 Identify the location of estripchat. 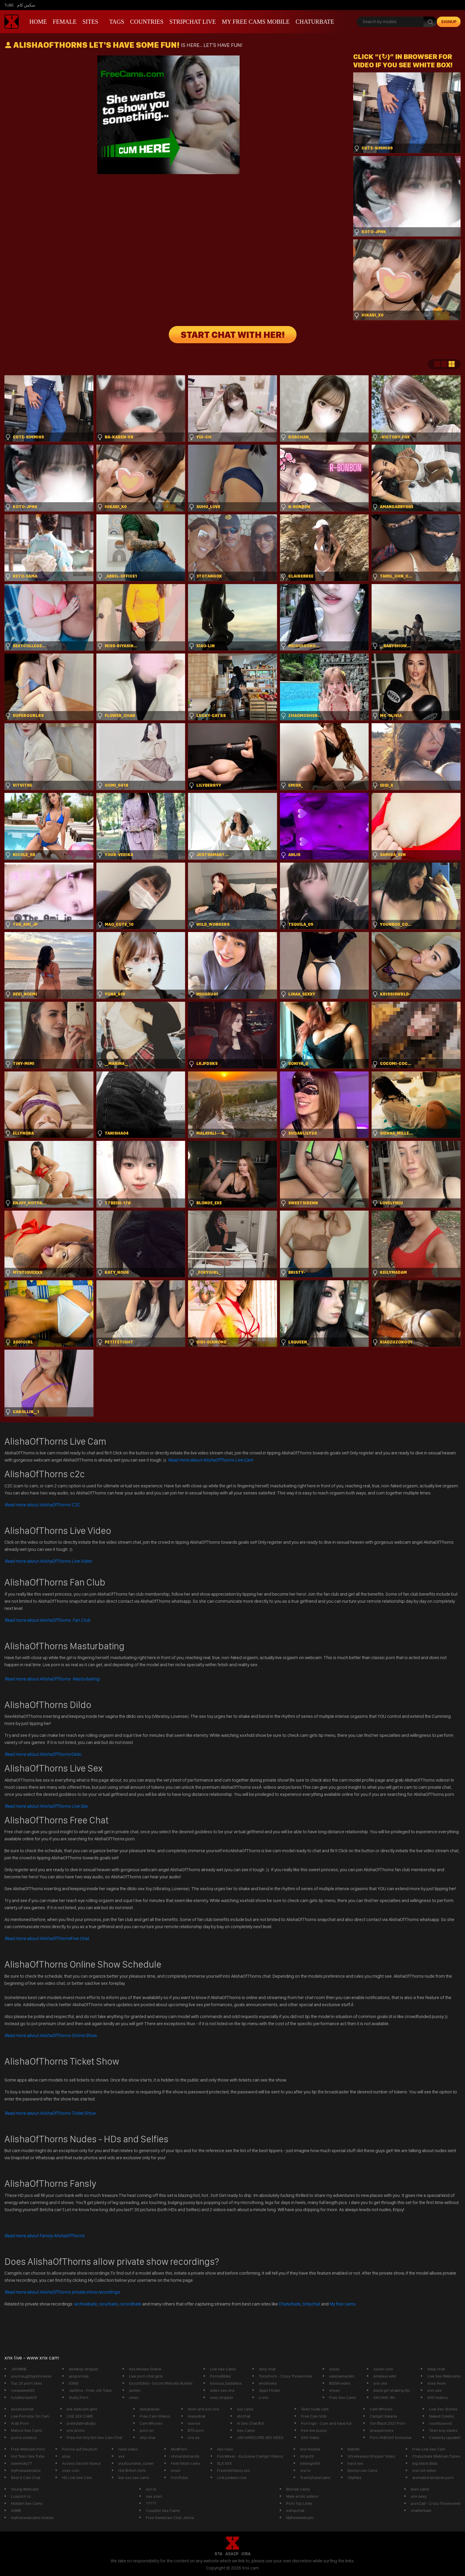
(295, 2510).